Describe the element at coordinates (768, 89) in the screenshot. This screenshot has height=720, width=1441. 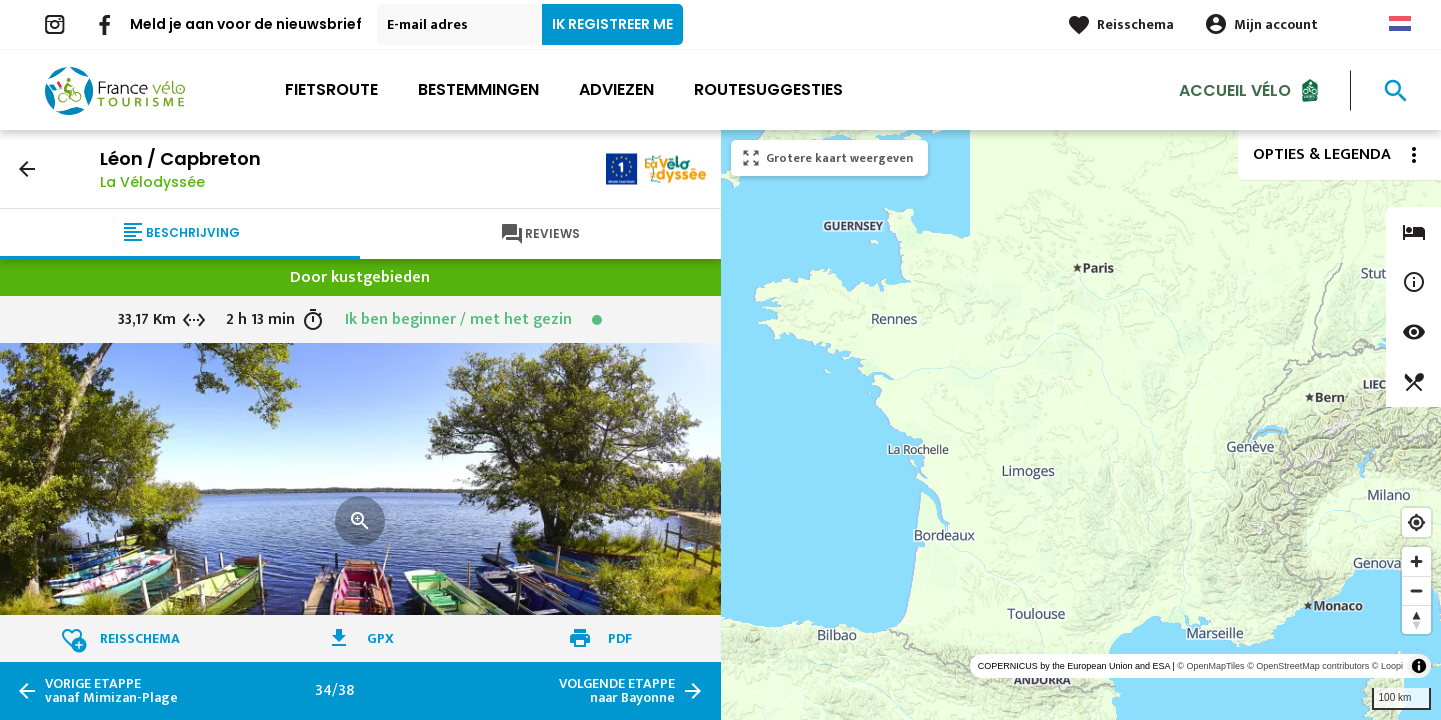
I see `Routesuggesties` at that location.